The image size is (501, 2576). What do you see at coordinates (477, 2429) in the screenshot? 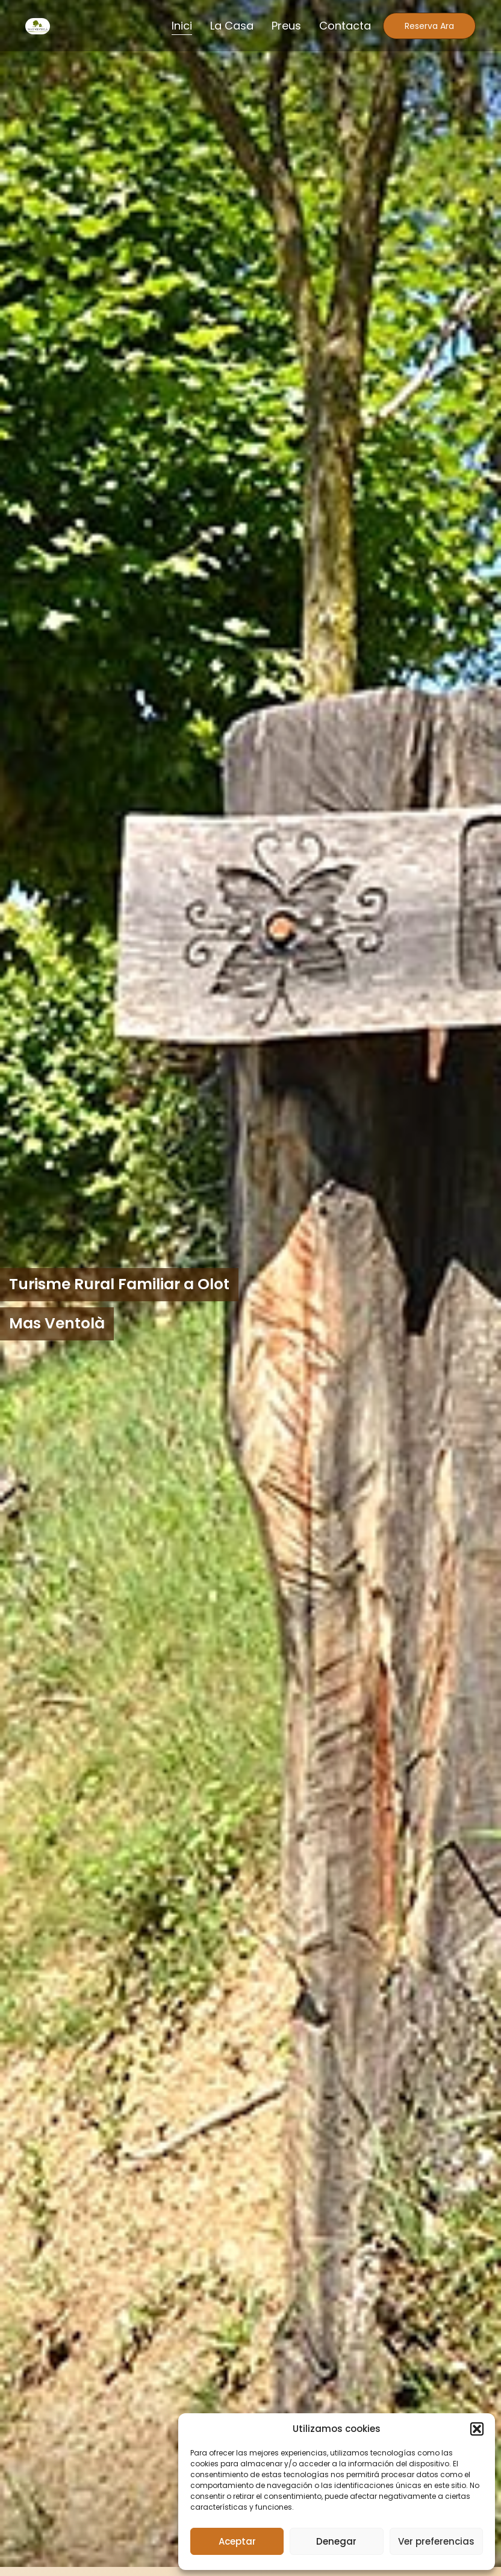
I see `[button]` at bounding box center [477, 2429].